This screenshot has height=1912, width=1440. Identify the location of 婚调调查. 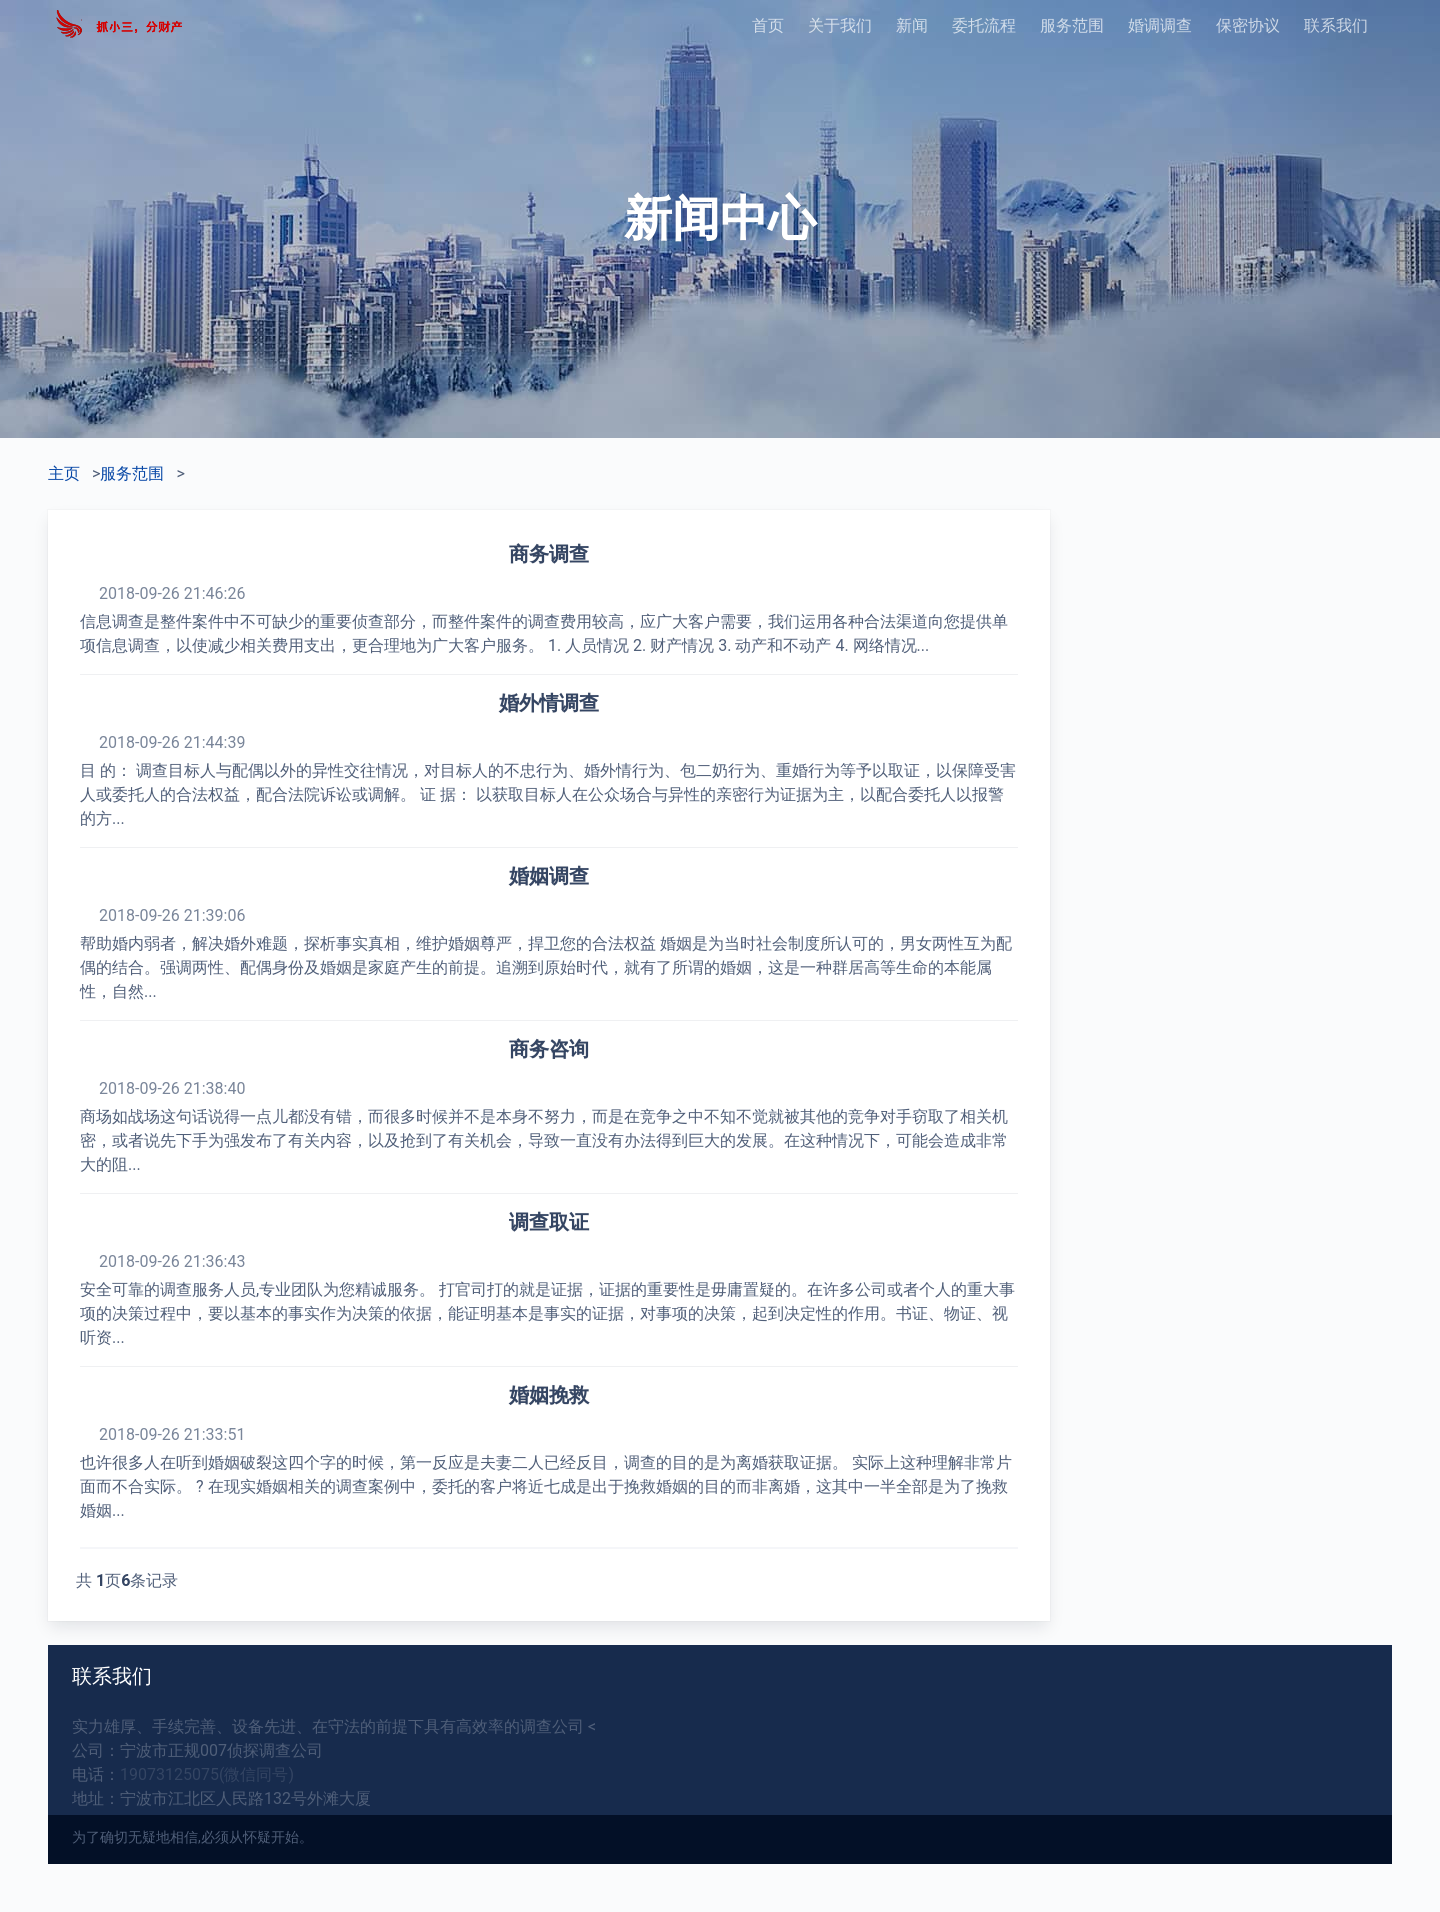
(1160, 25).